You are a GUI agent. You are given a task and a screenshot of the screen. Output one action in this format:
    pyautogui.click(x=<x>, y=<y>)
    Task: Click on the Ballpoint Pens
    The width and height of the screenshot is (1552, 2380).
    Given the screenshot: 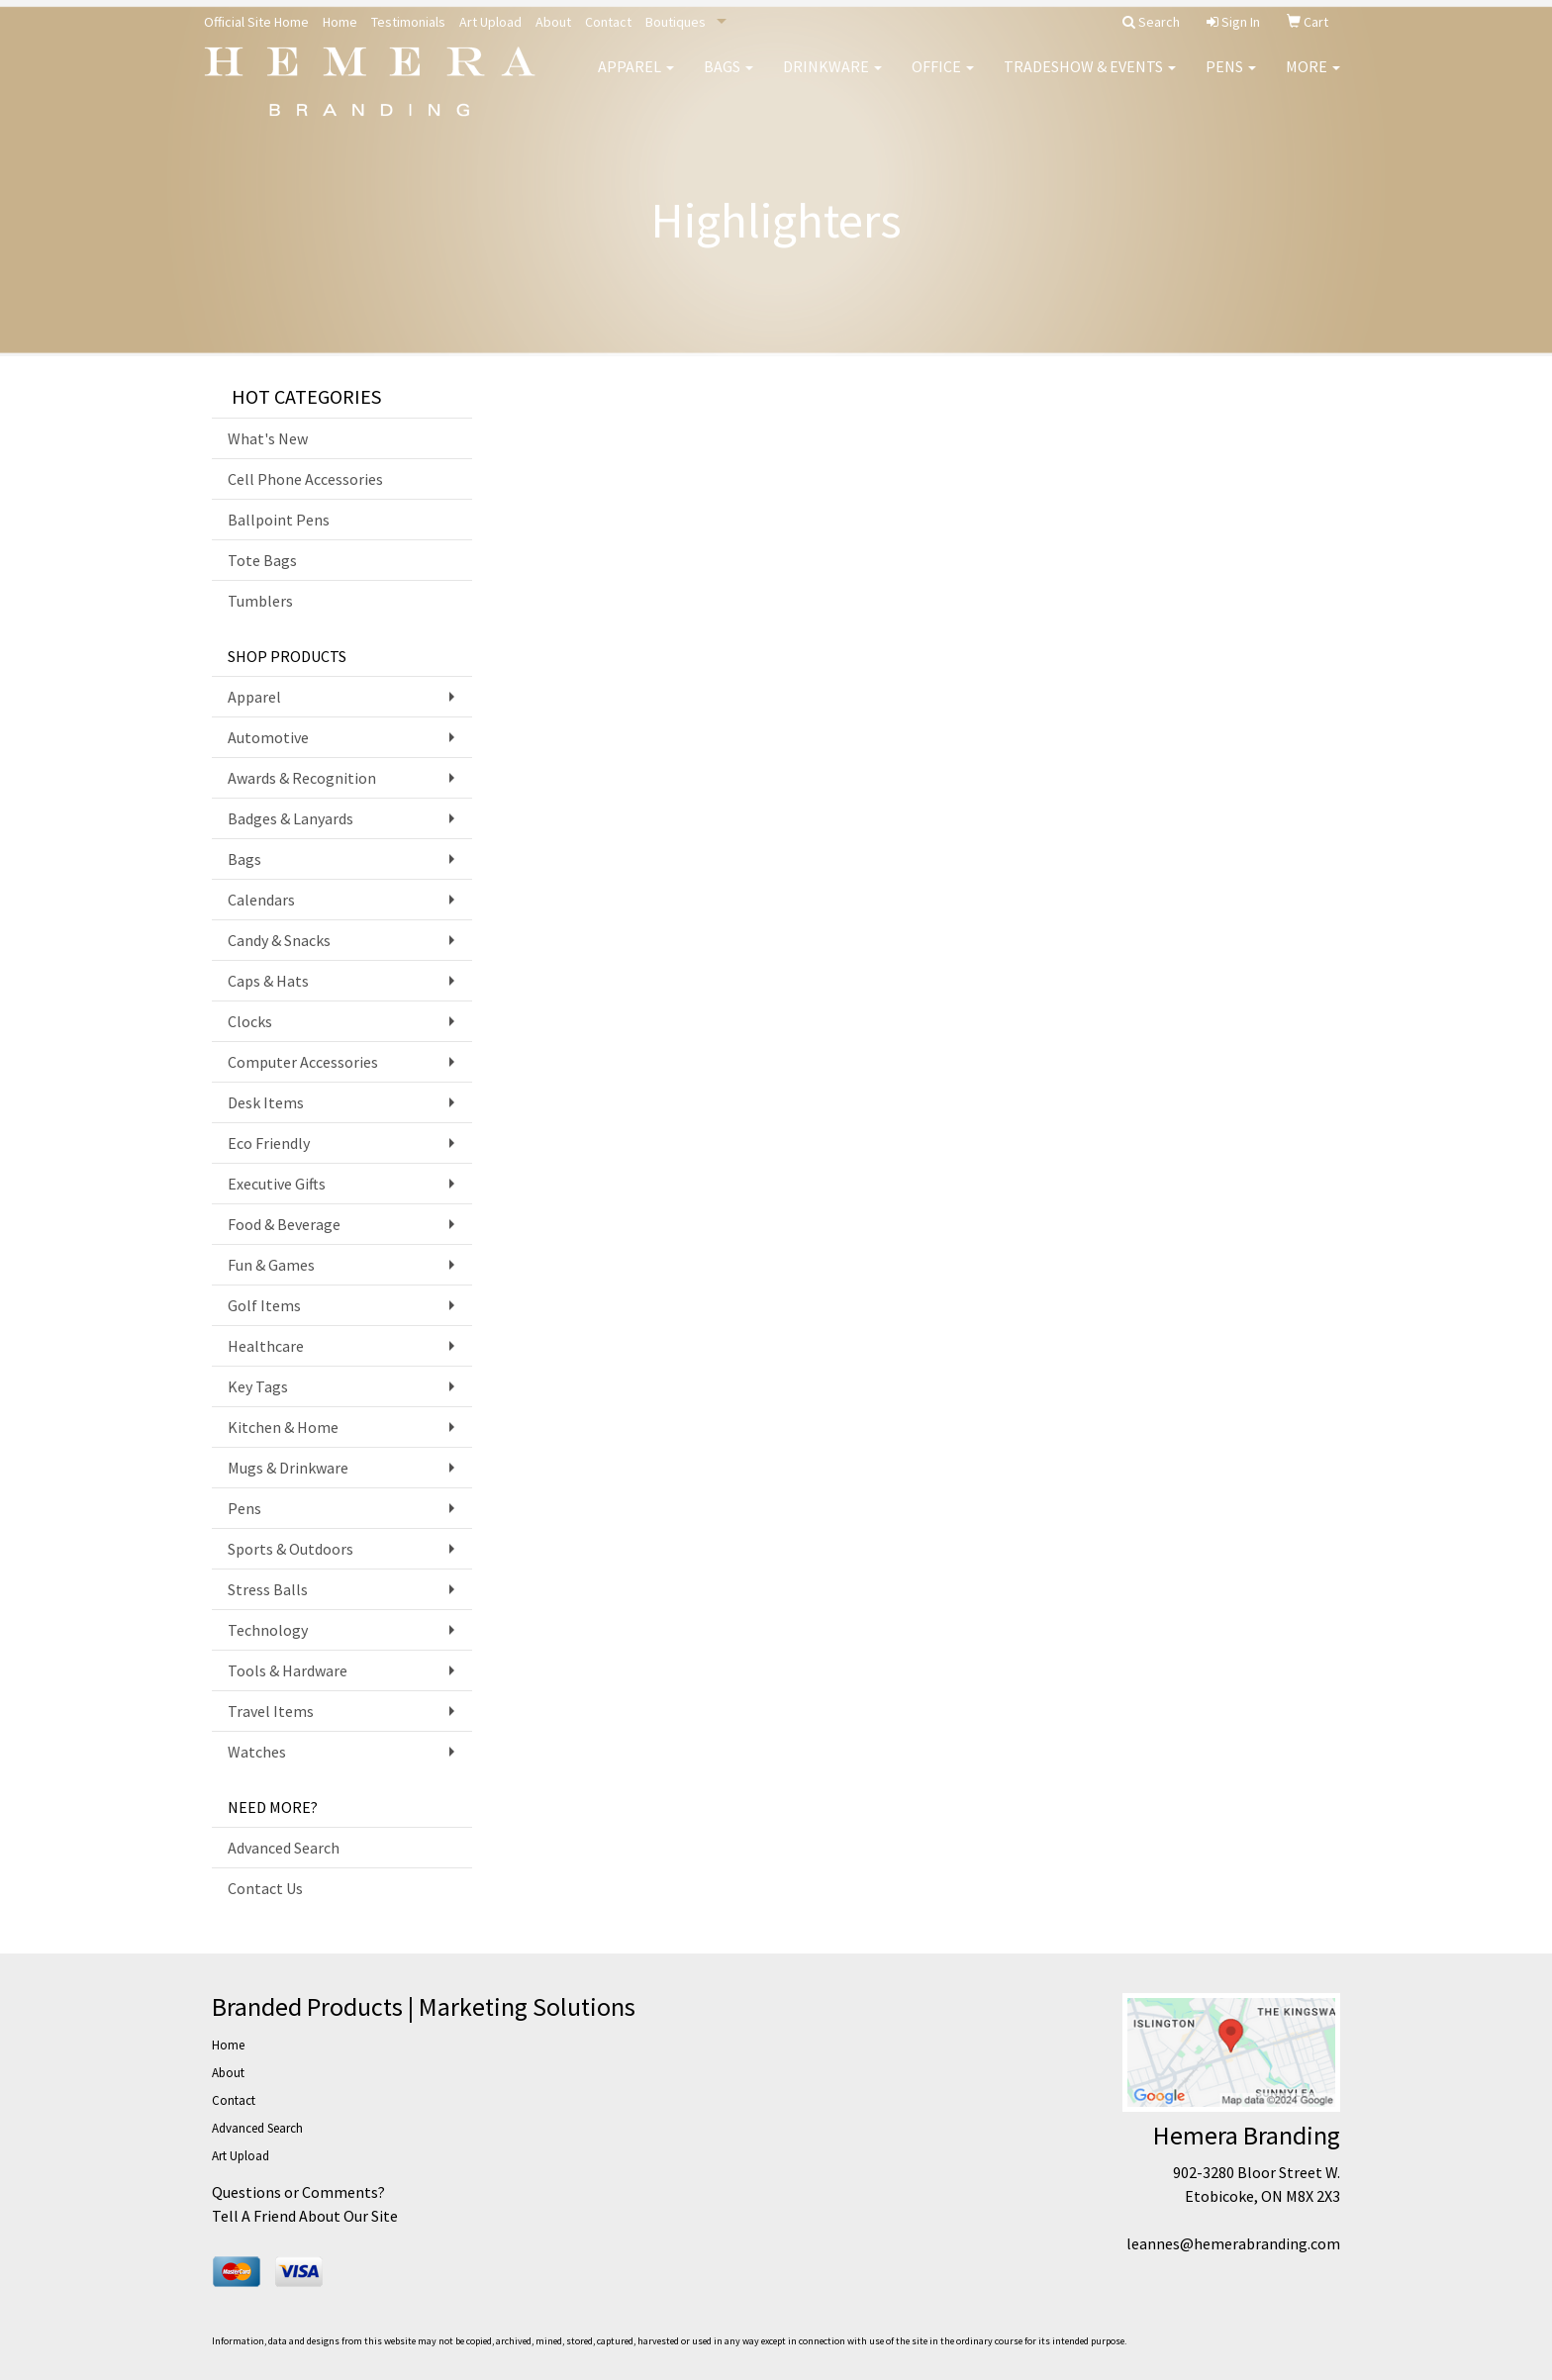 What is the action you would take?
    pyautogui.click(x=279, y=519)
    